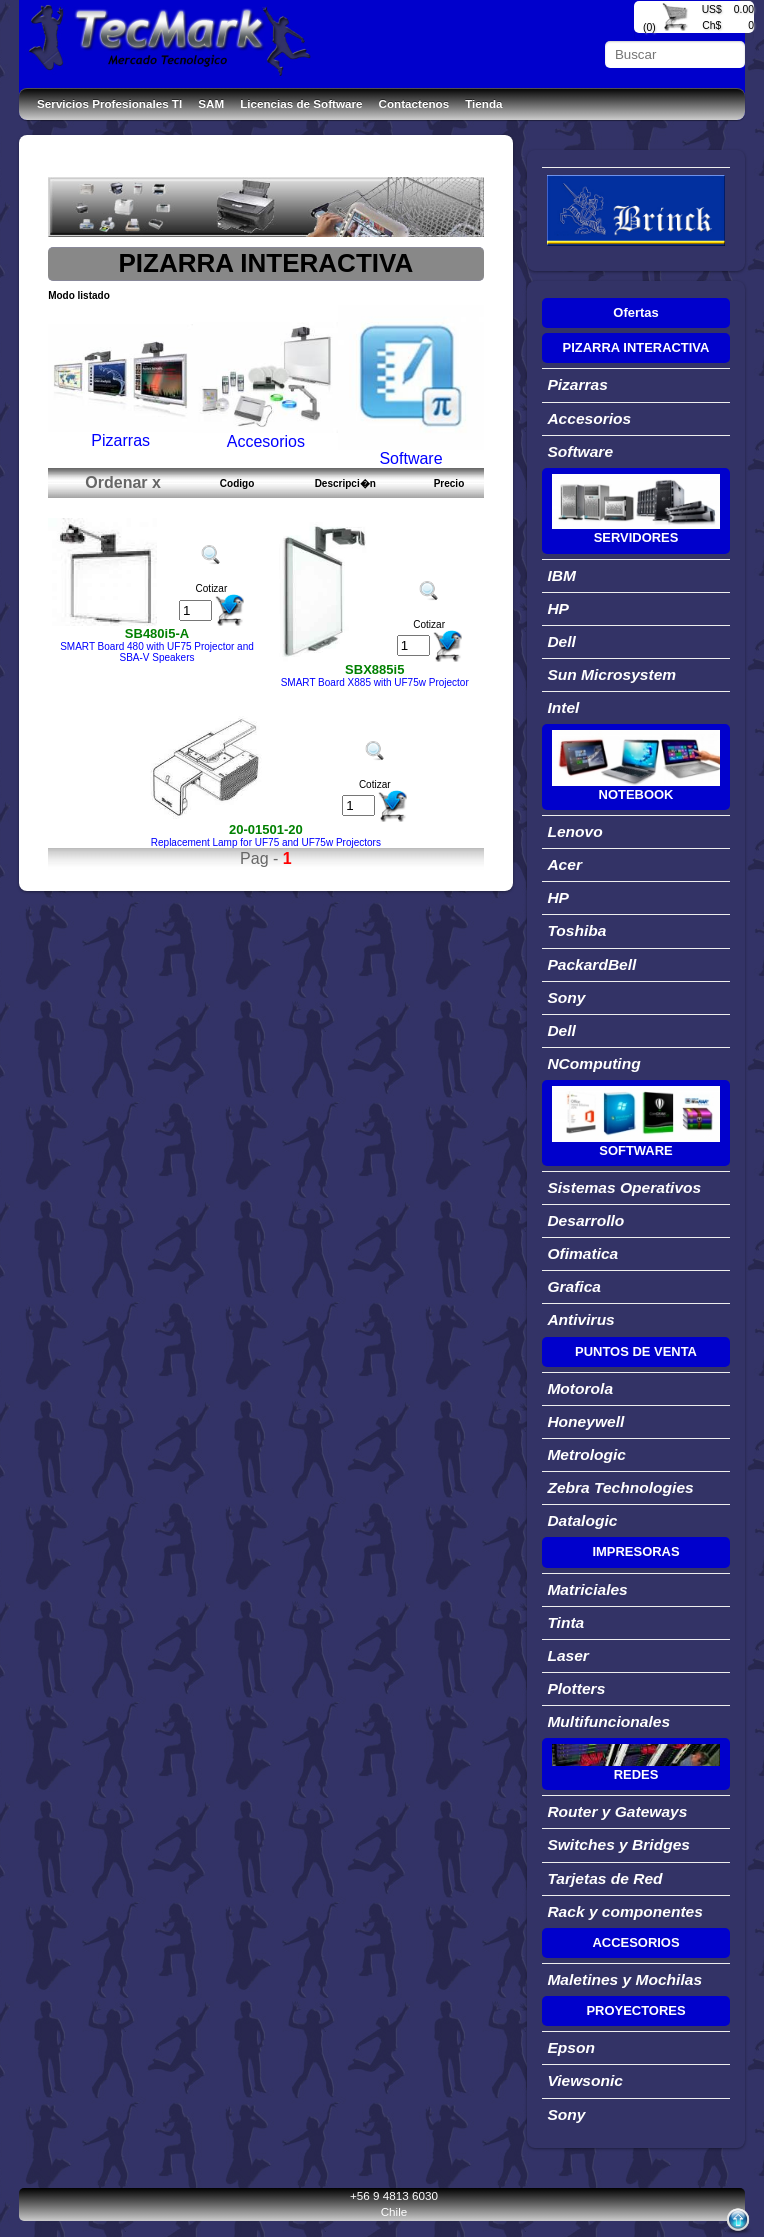  What do you see at coordinates (561, 641) in the screenshot?
I see `Dell` at bounding box center [561, 641].